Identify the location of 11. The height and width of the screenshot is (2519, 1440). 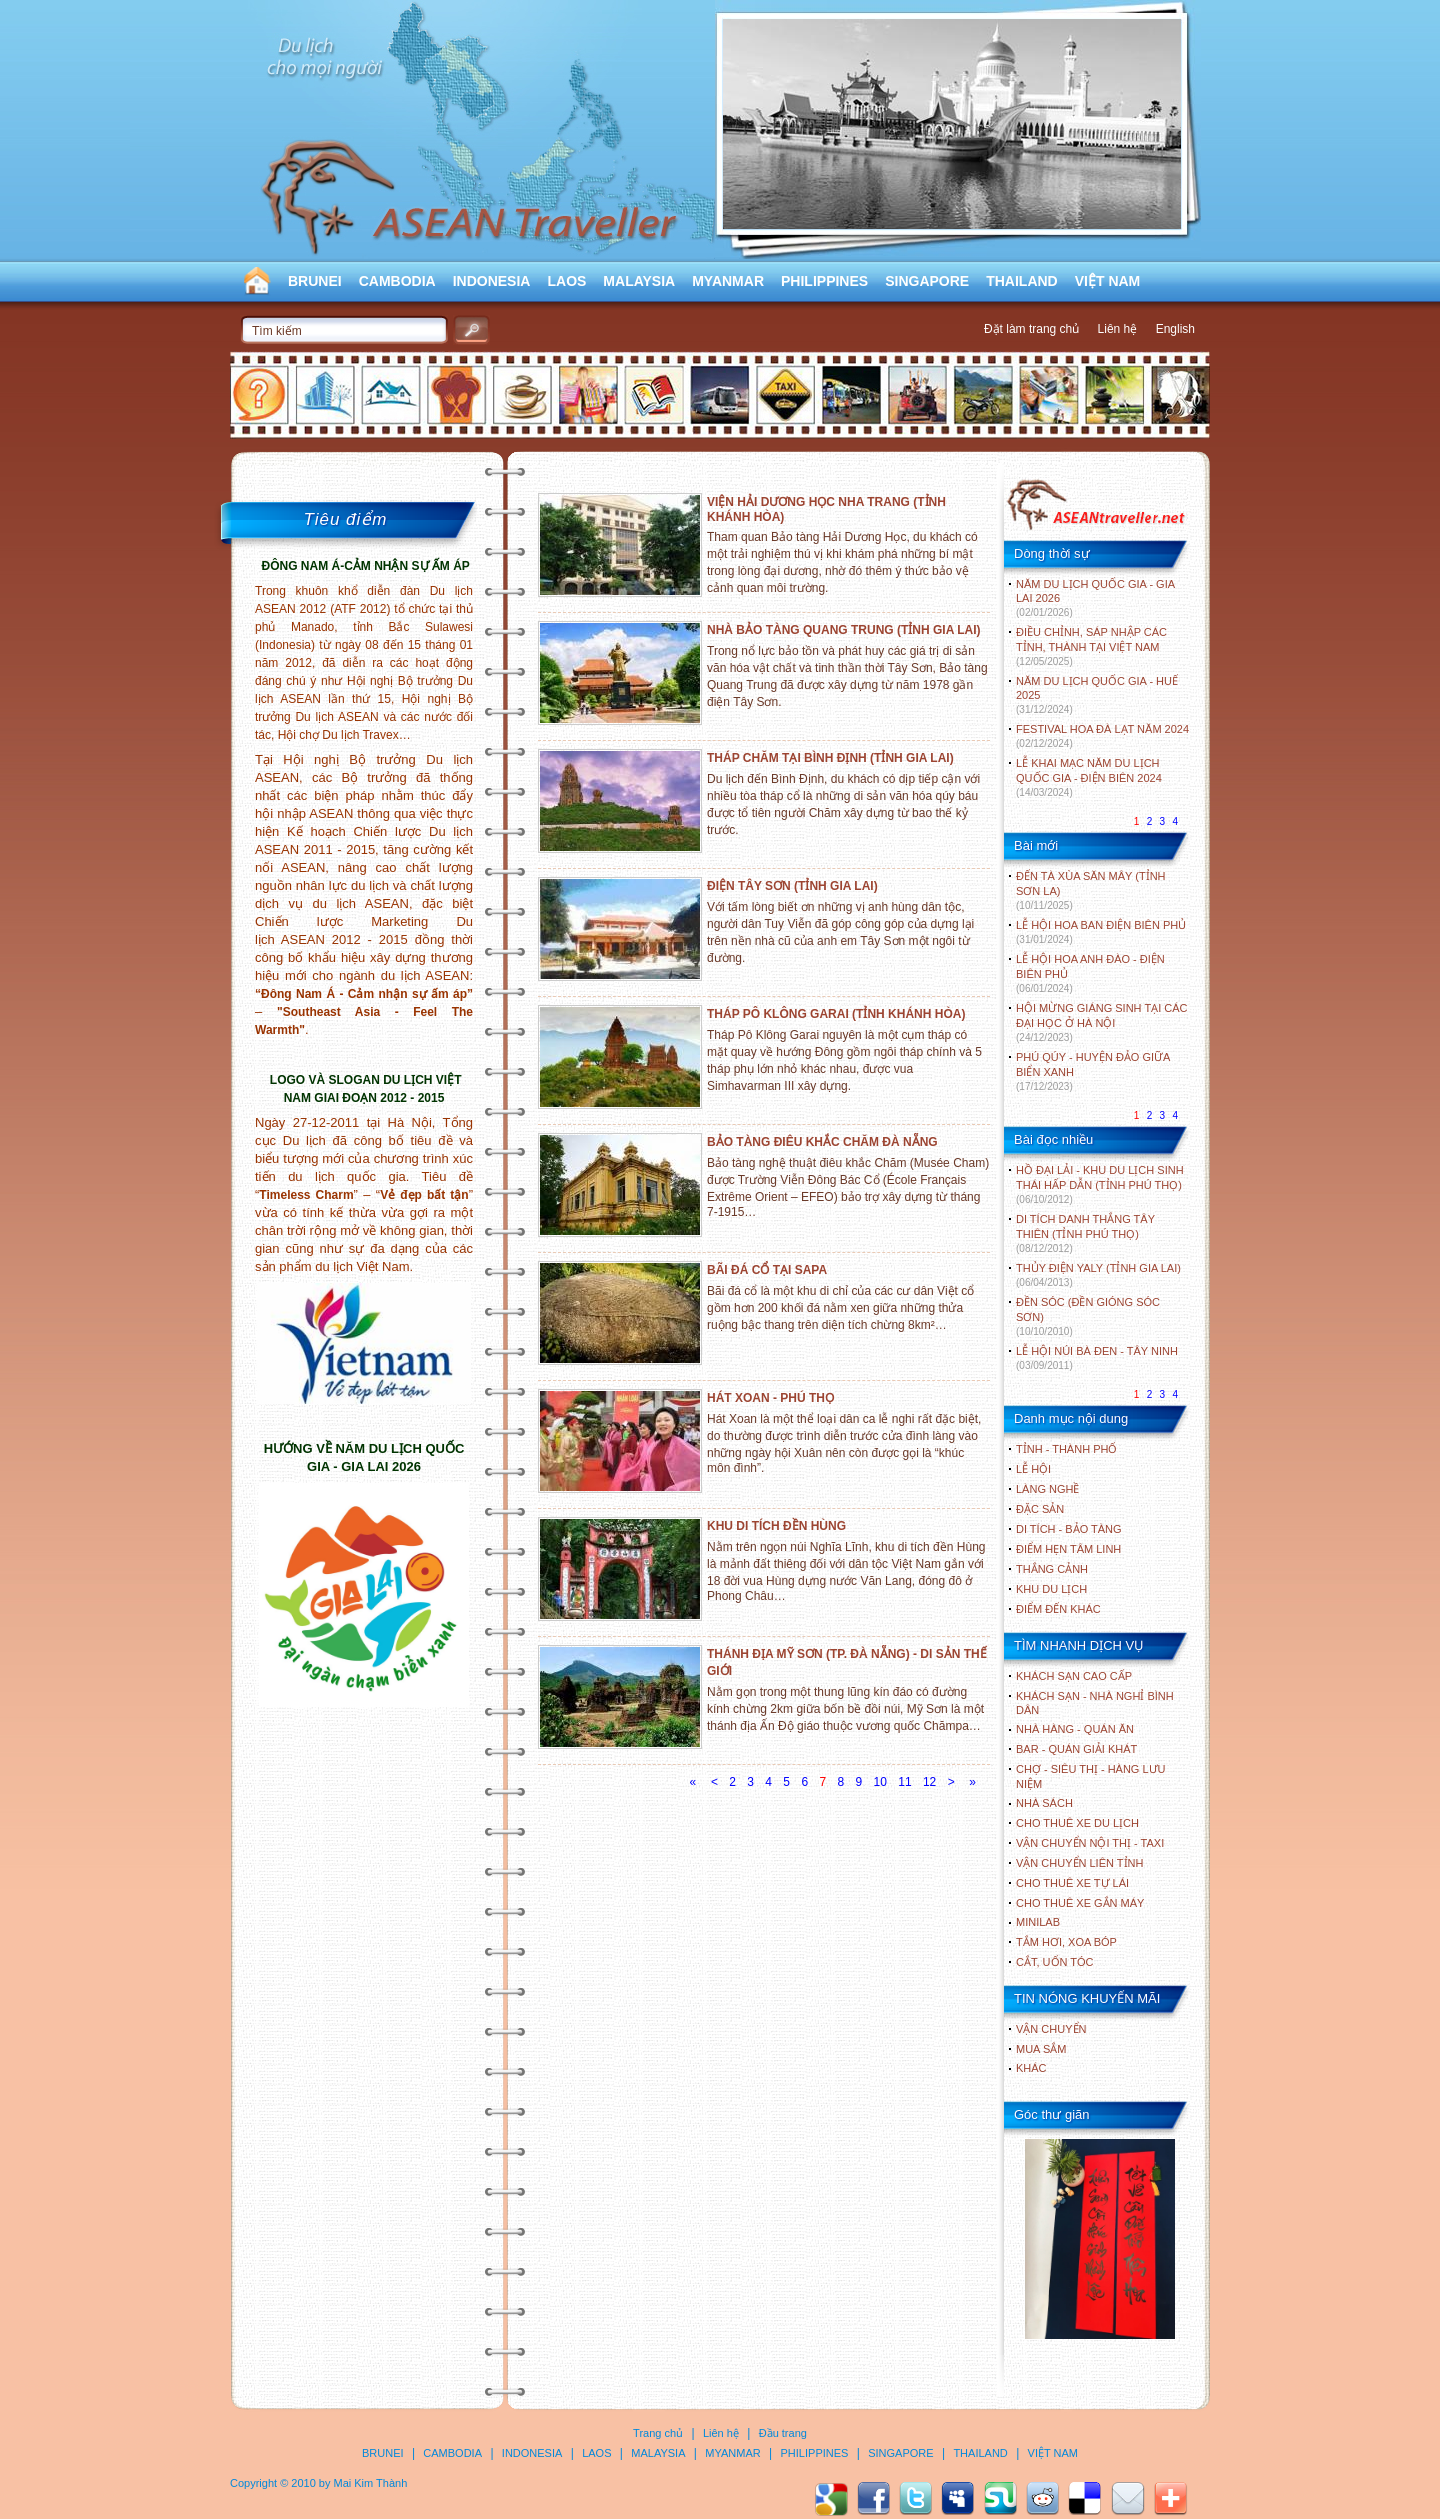
(904, 1782).